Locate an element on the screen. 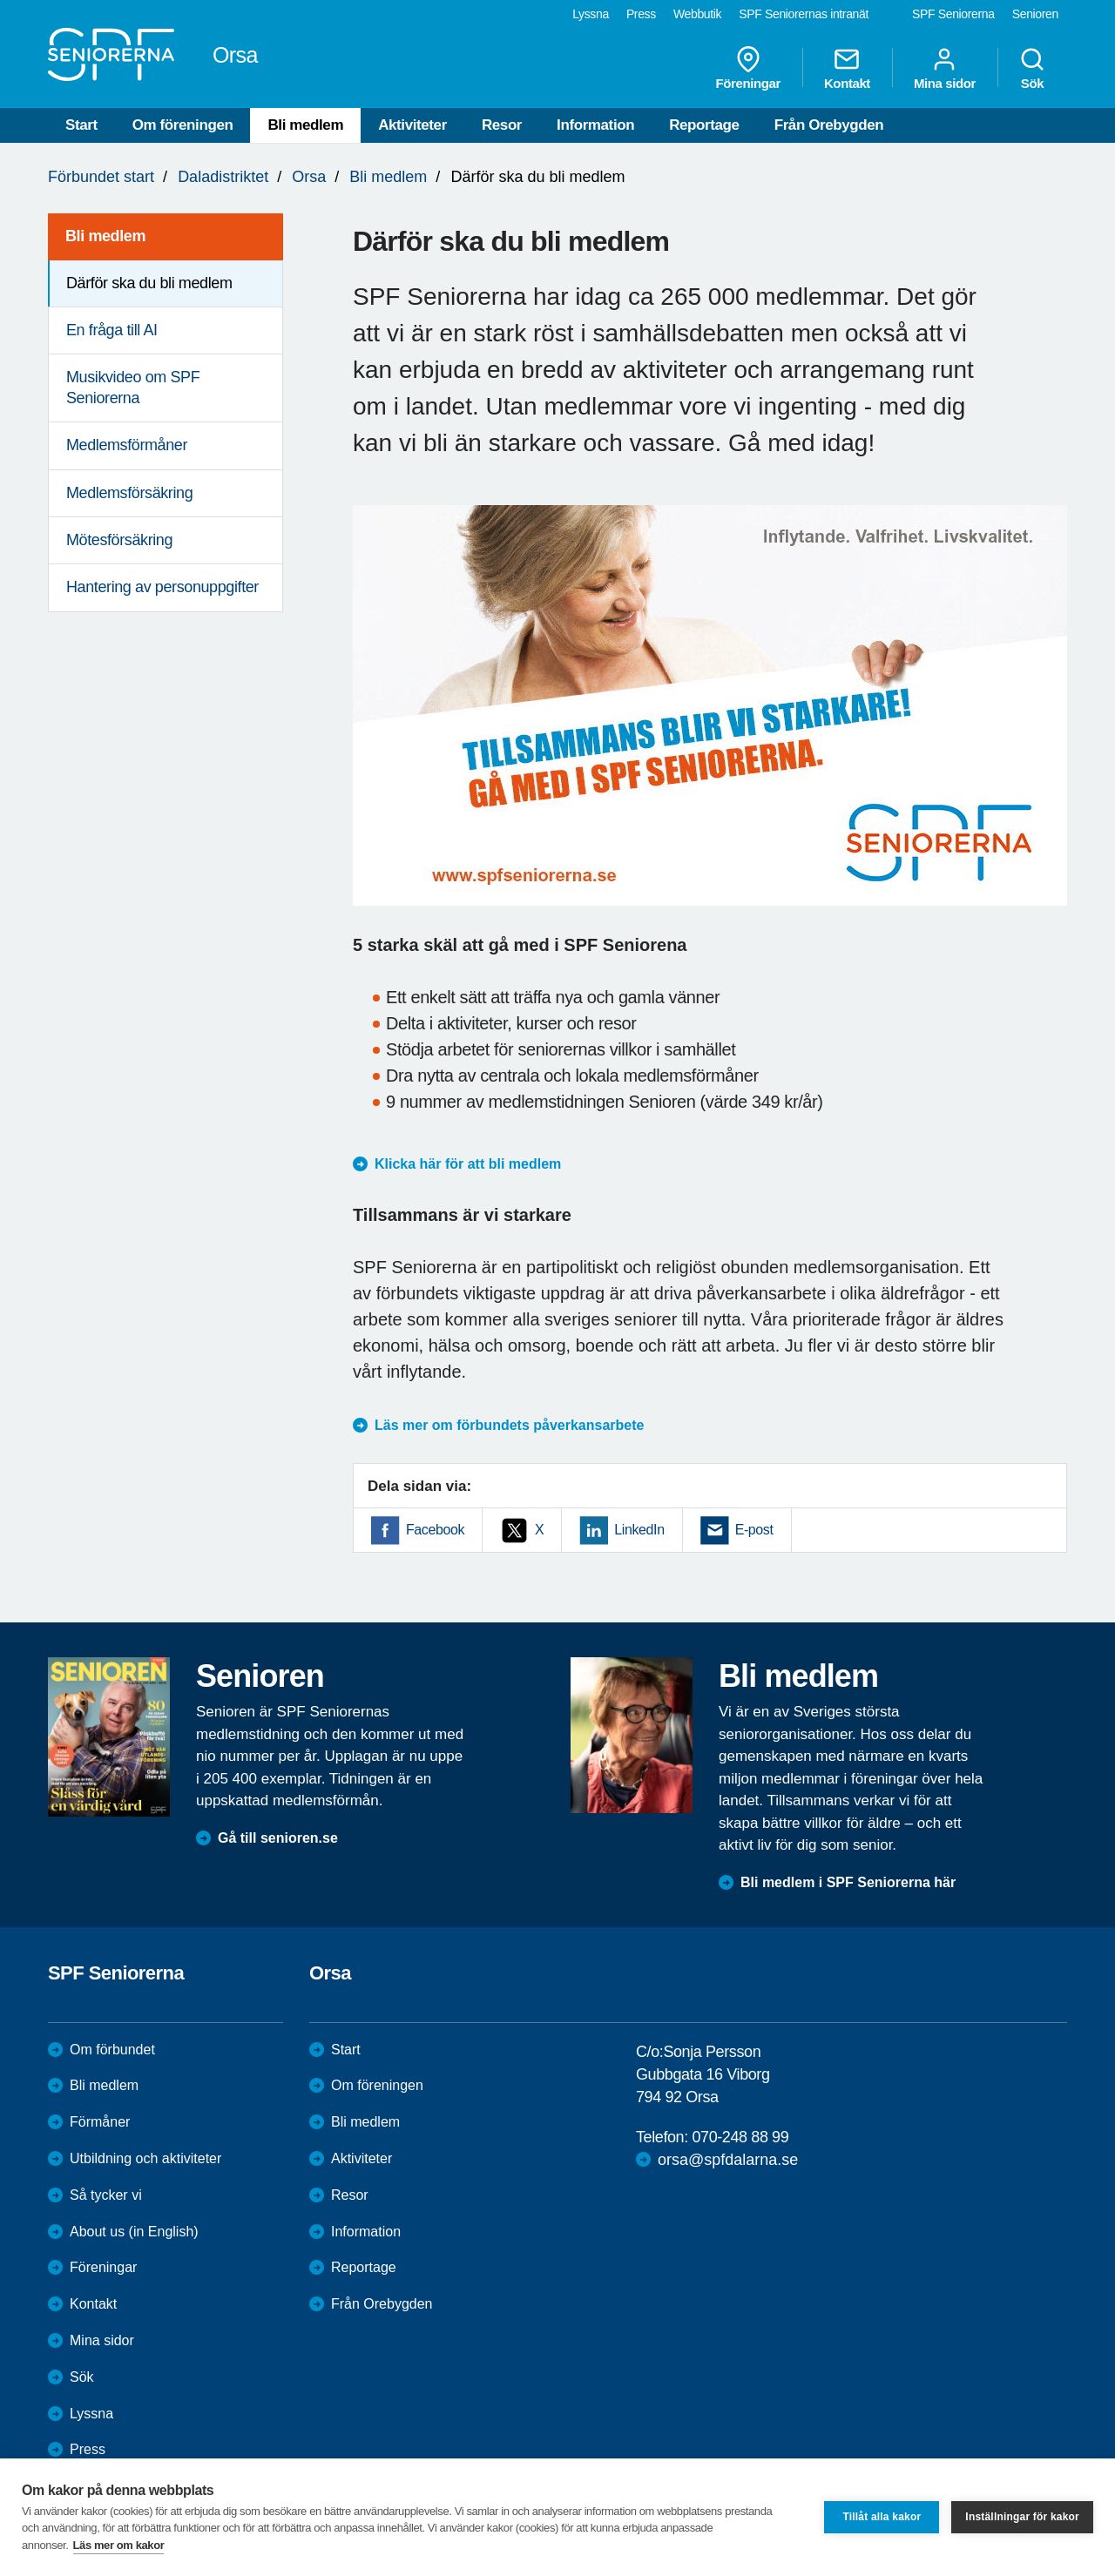 The width and height of the screenshot is (1115, 2576). SPF Seniorerna [menuitem] is located at coordinates (953, 14).